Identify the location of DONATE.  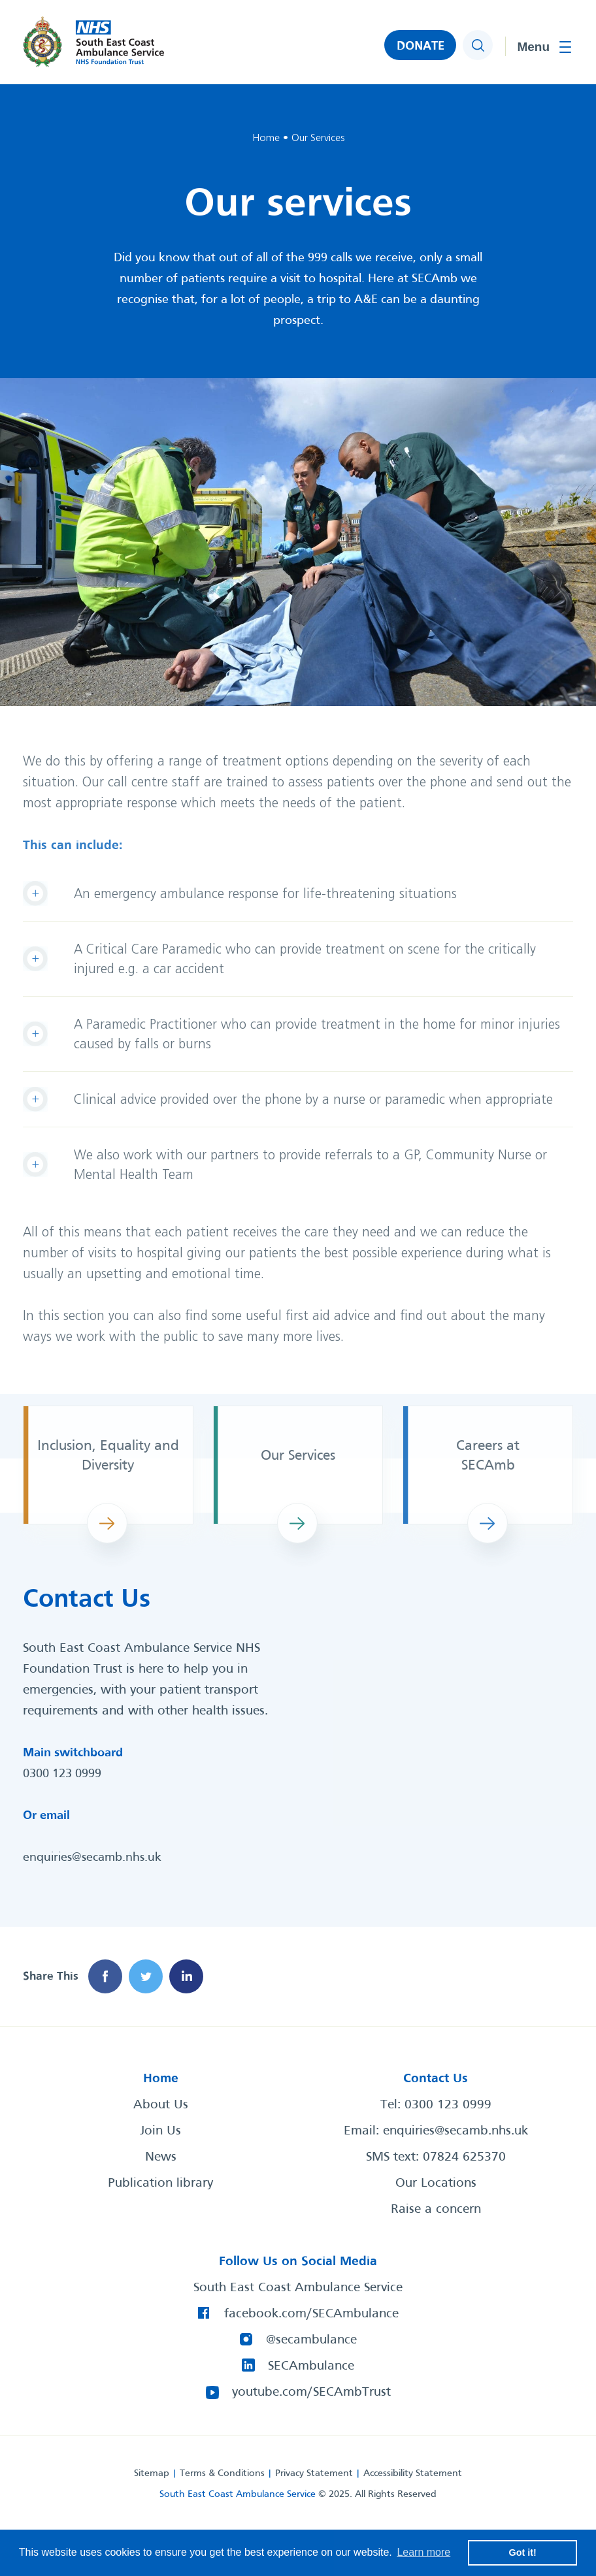
(420, 46).